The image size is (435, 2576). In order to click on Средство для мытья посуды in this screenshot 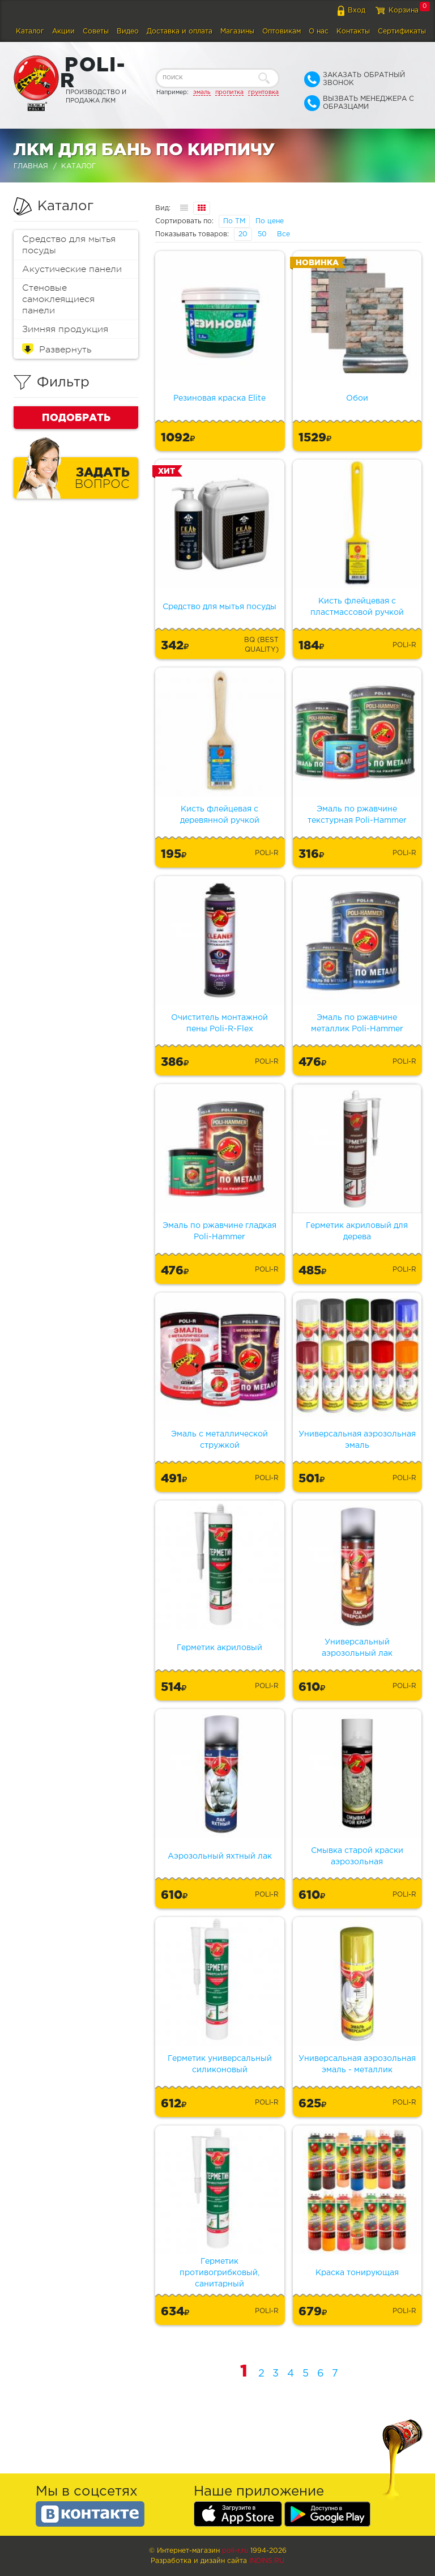, I will do `click(69, 245)`.